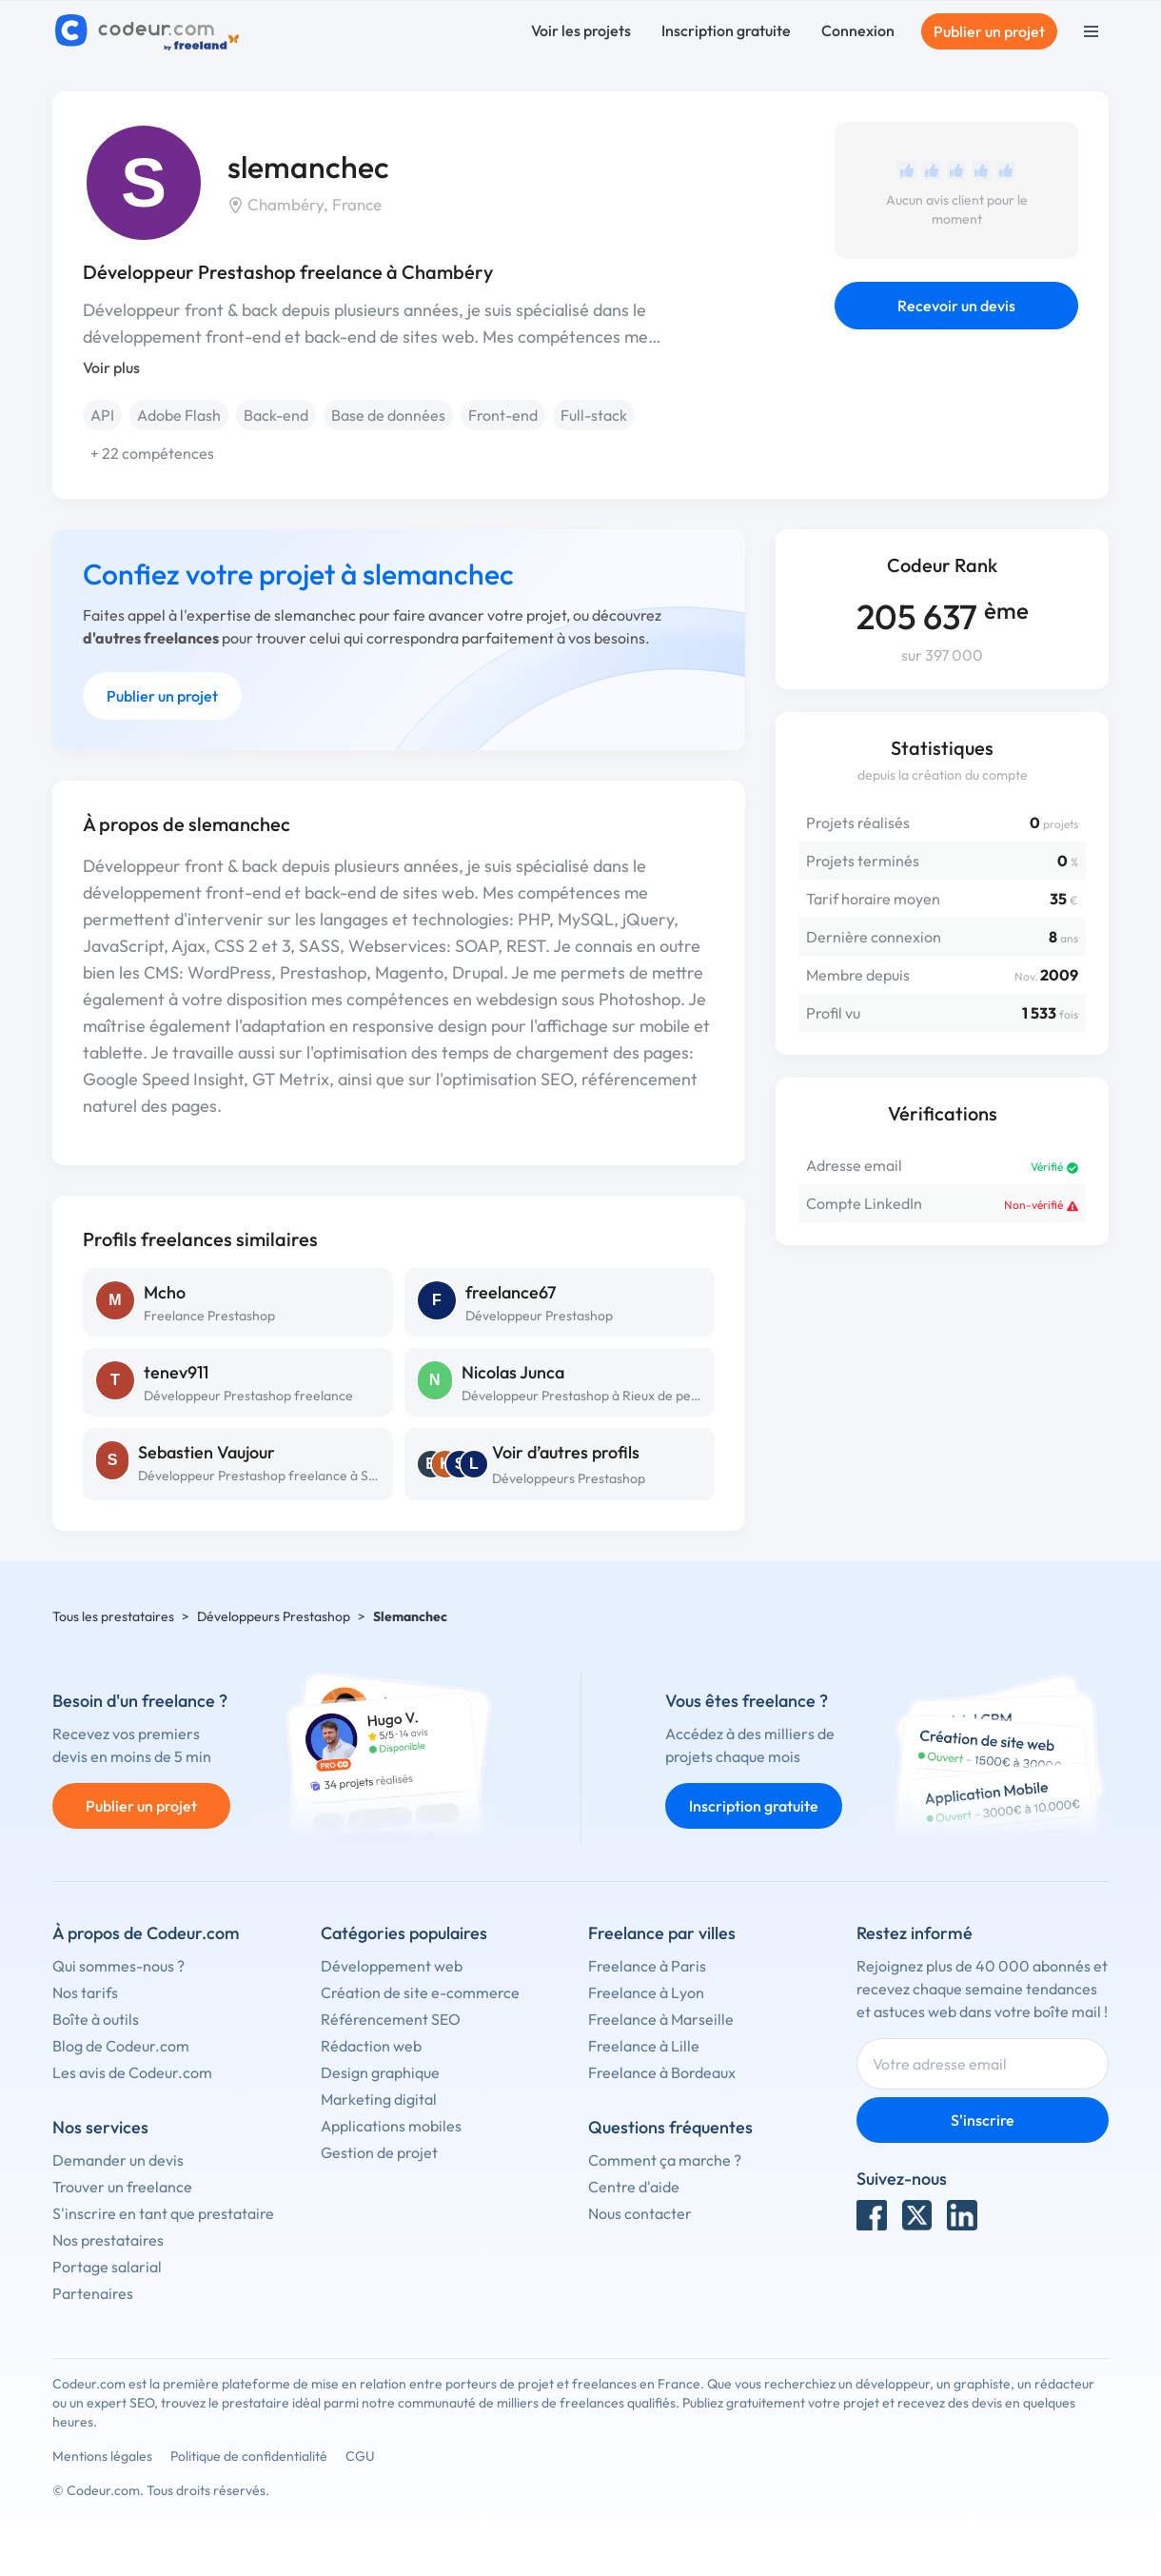 The image size is (1161, 2576). Describe the element at coordinates (379, 2099) in the screenshot. I see `Marketing digital` at that location.